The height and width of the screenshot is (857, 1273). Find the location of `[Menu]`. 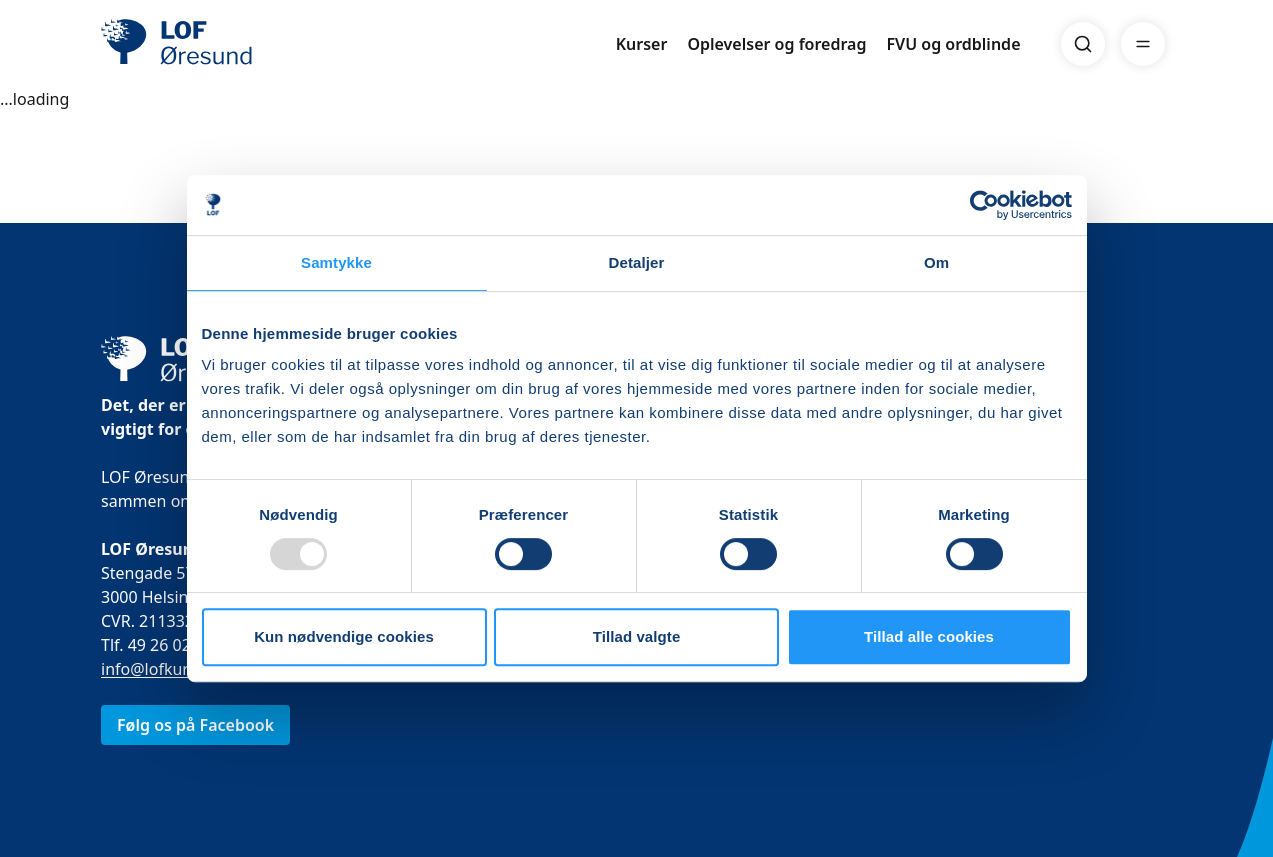

[Menu] is located at coordinates (1143, 44).